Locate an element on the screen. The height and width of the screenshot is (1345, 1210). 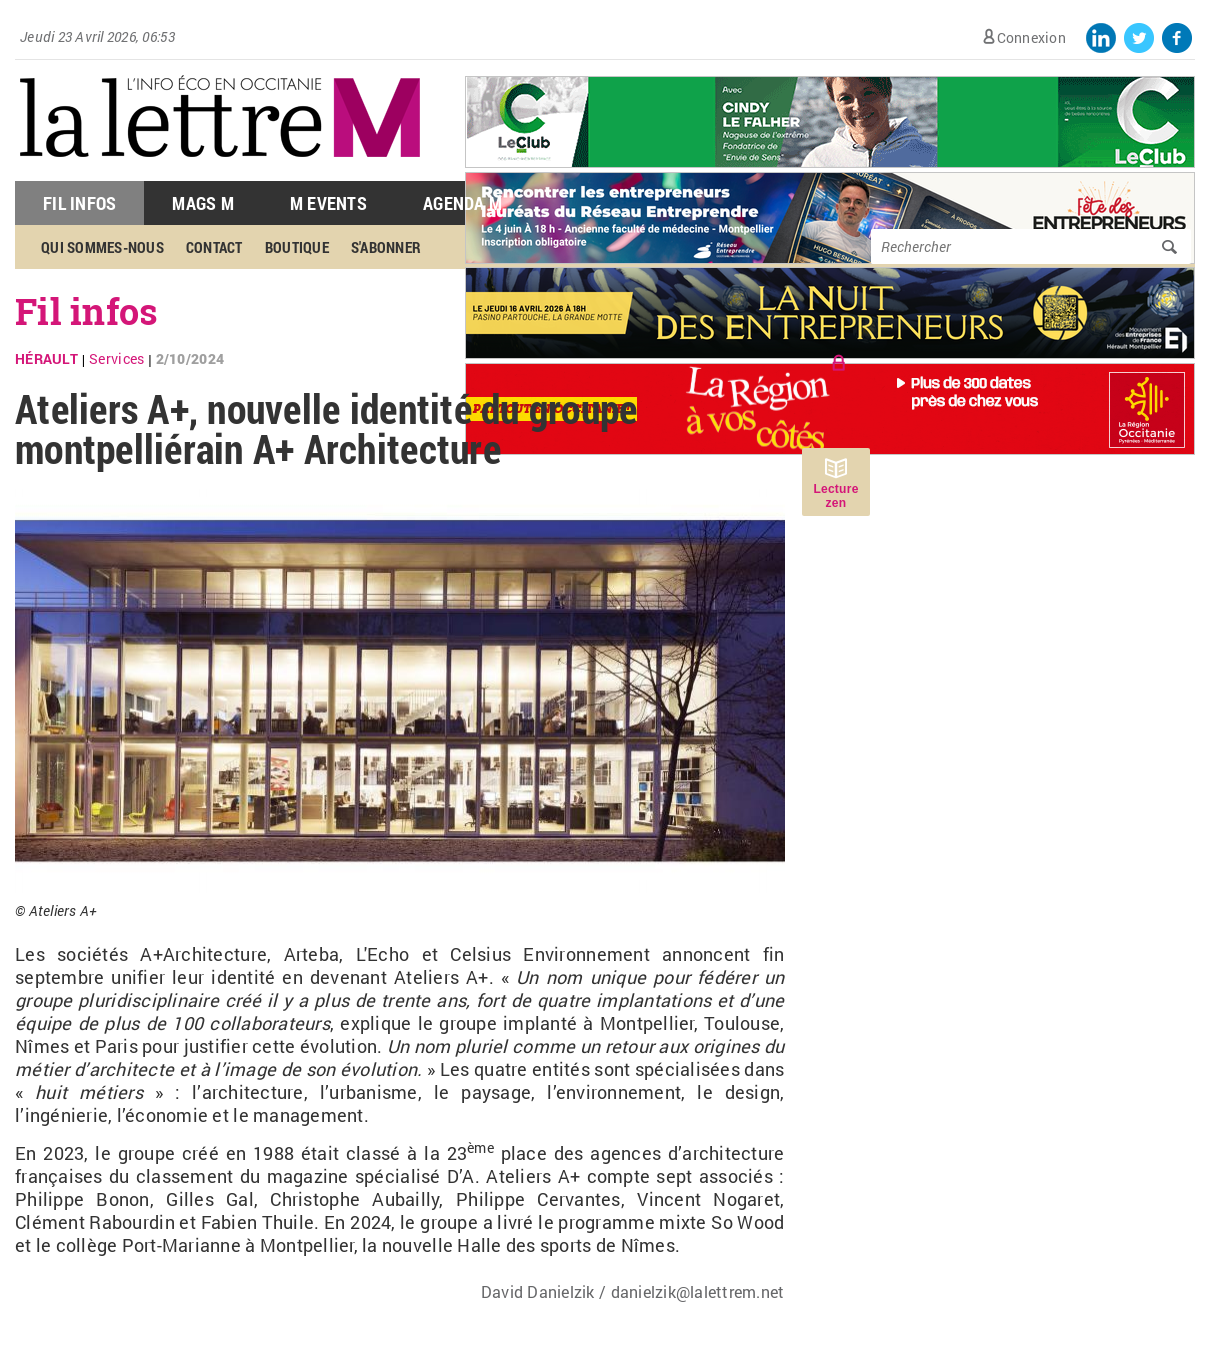
Boutique is located at coordinates (297, 247).